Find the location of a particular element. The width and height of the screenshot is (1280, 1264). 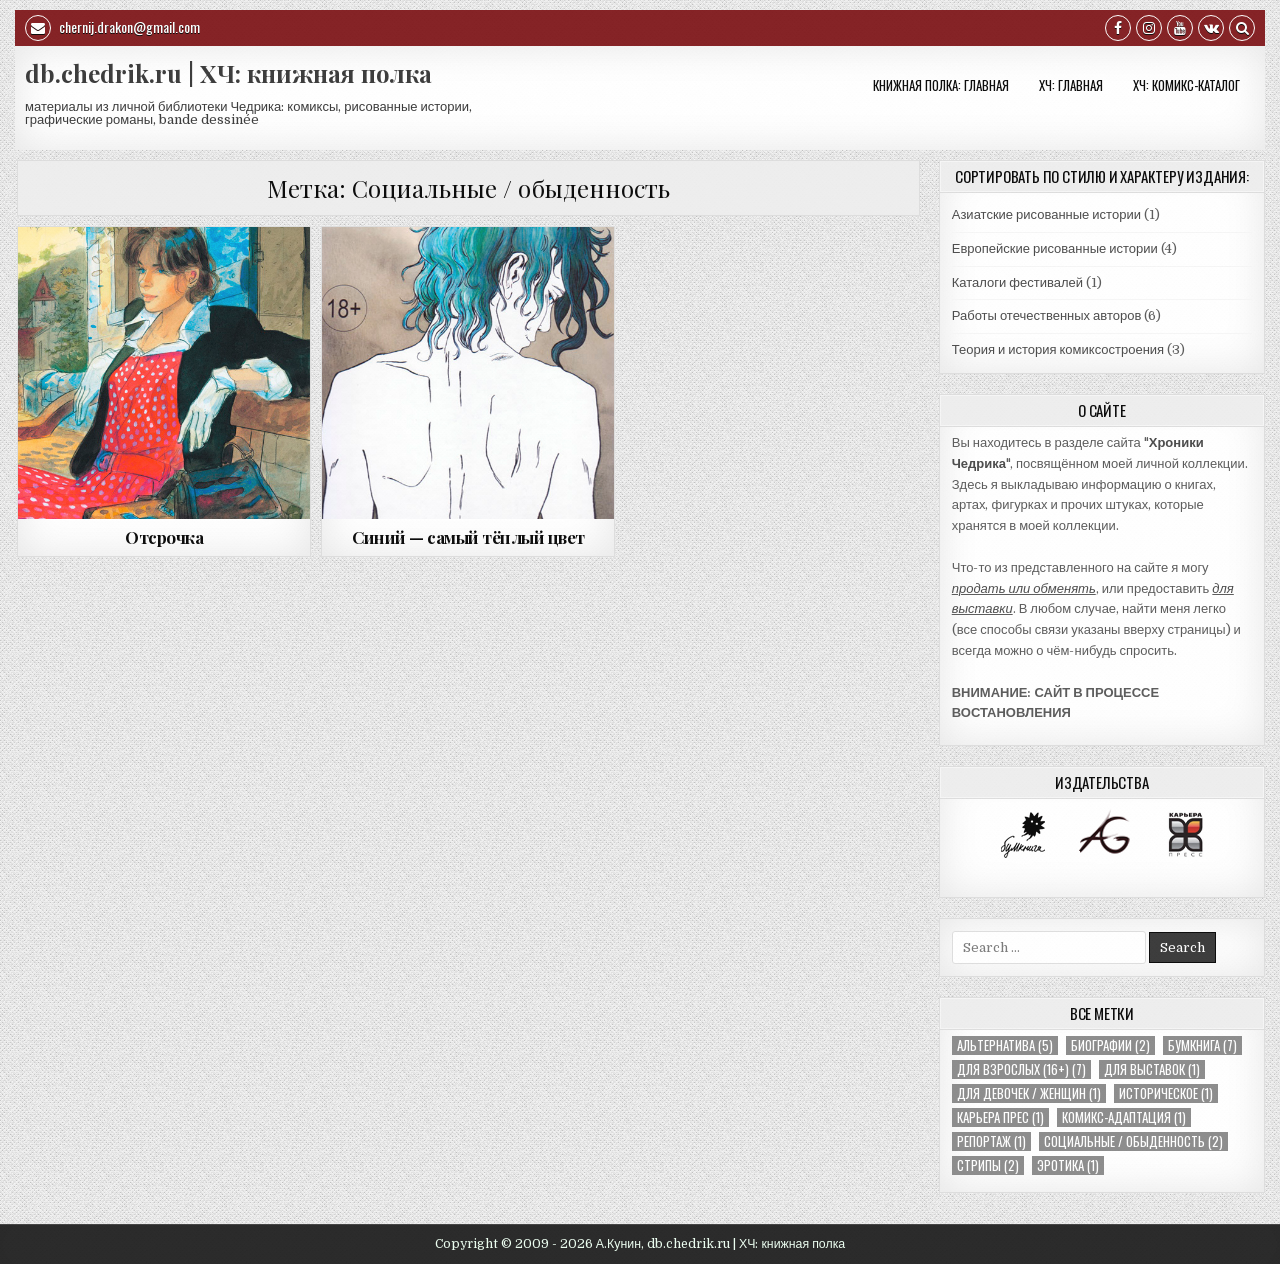

Стрипы [Стрипы (2 элемента)] is located at coordinates (988, 1165).